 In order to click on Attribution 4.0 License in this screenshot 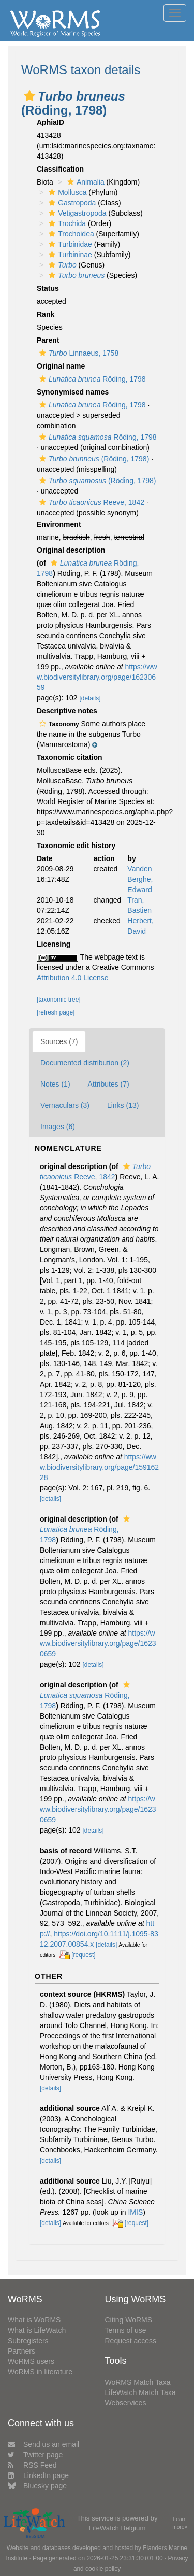, I will do `click(73, 978)`.